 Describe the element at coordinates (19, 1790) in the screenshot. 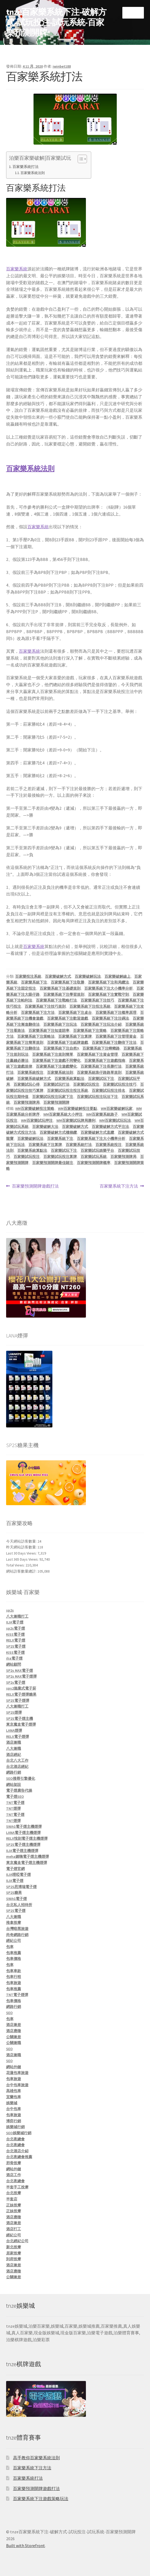

I see `電子煙廣告代操` at that location.